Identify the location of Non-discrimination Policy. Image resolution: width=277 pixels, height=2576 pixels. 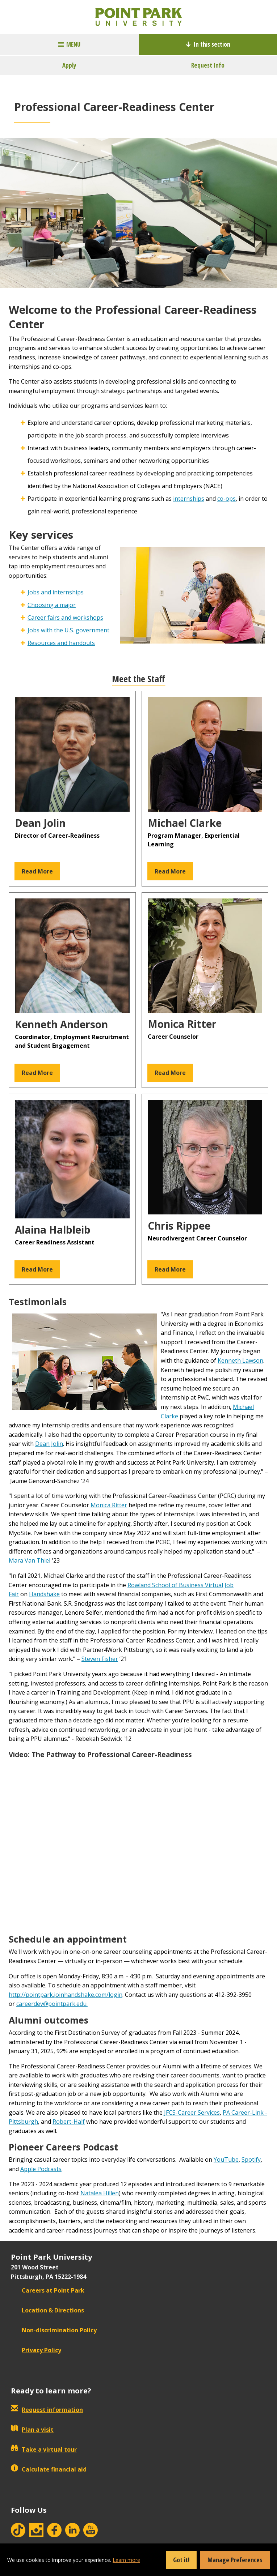
(54, 2330).